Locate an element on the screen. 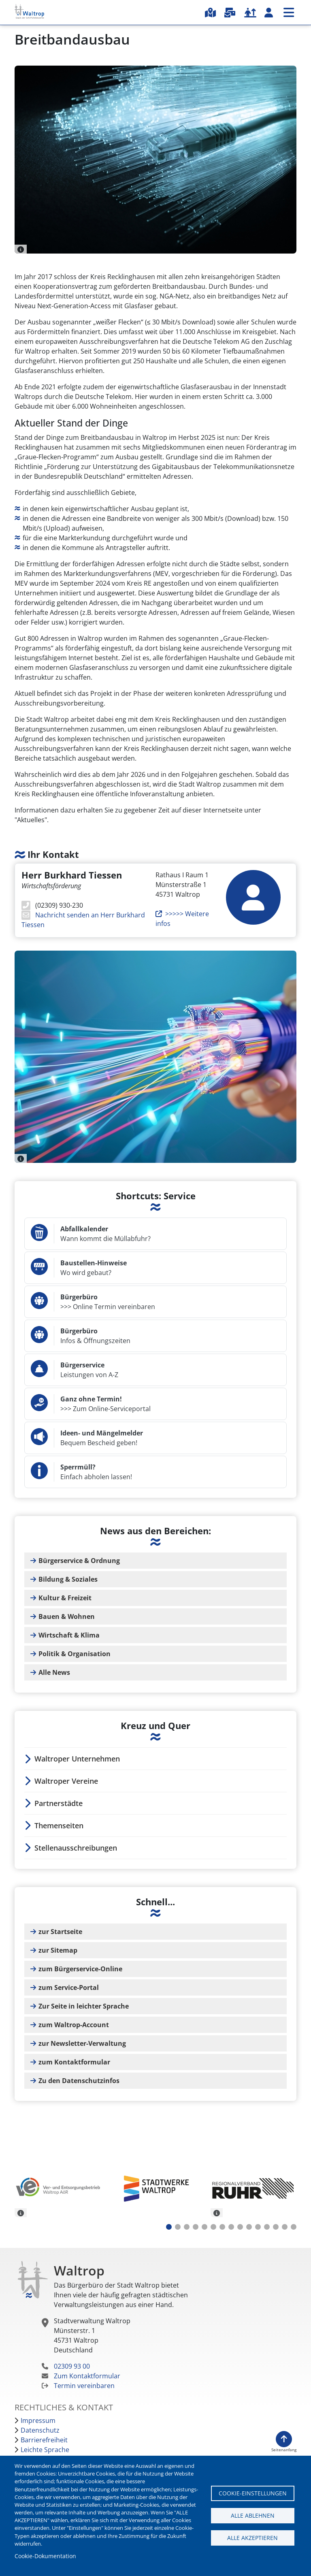 The width and height of the screenshot is (311, 2576). Seitenanfang is located at coordinates (283, 2449).